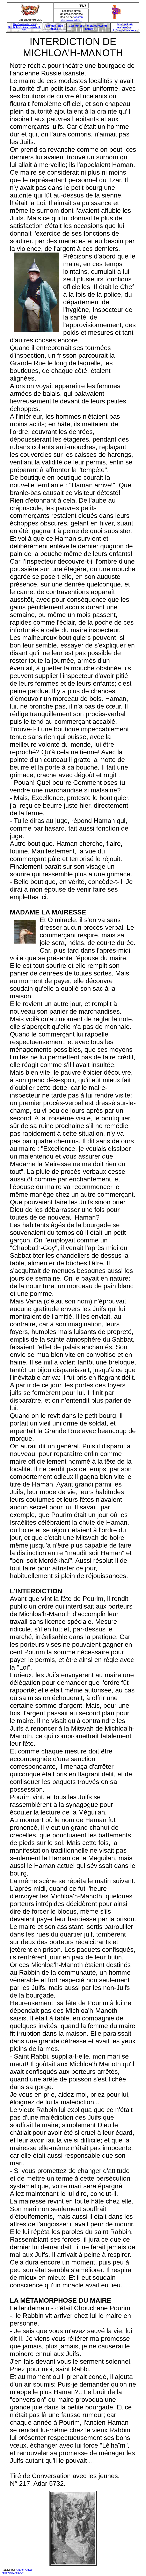 The height and width of the screenshot is (2576, 146). What do you see at coordinates (54, 27) in the screenshot?
I see `Site des fêtes juives` at bounding box center [54, 27].